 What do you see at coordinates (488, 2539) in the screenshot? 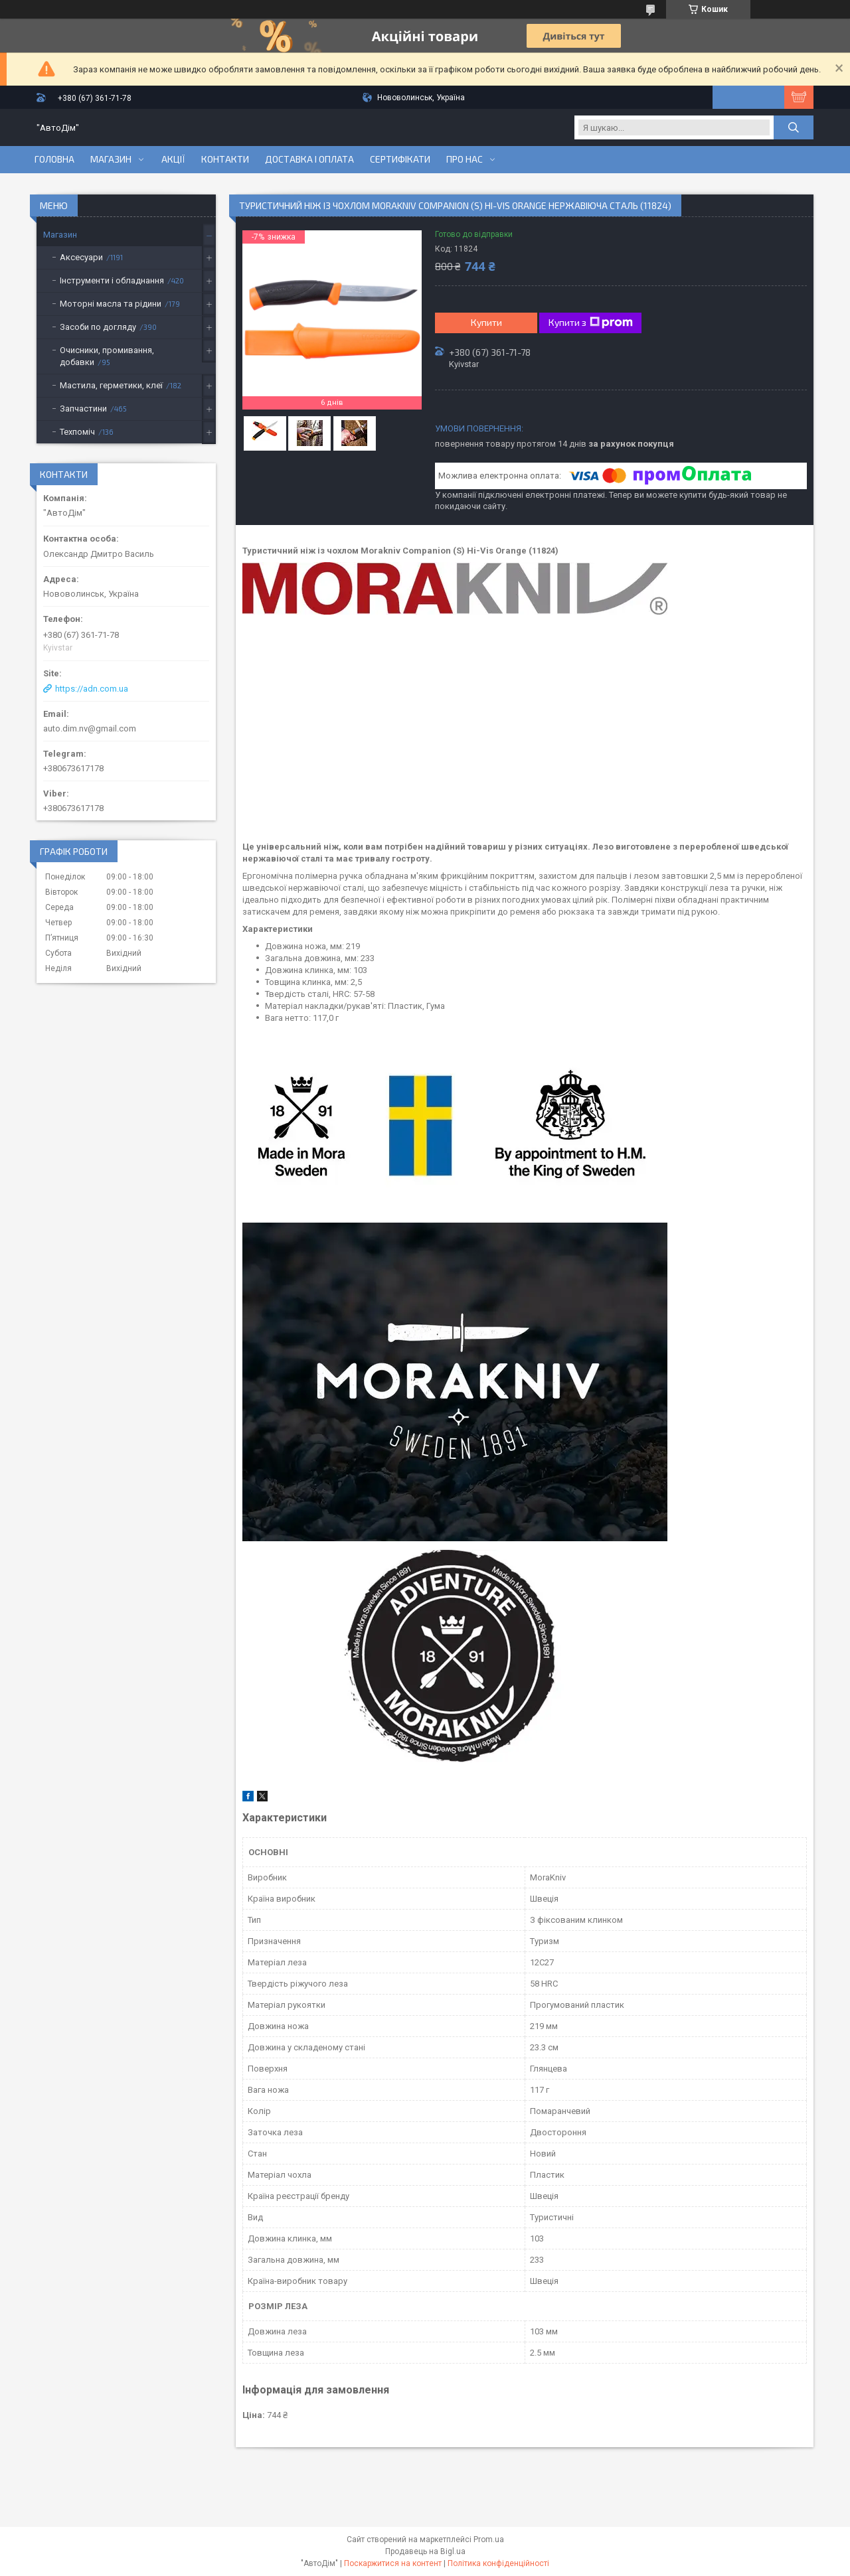
I see `Prom.ua` at bounding box center [488, 2539].